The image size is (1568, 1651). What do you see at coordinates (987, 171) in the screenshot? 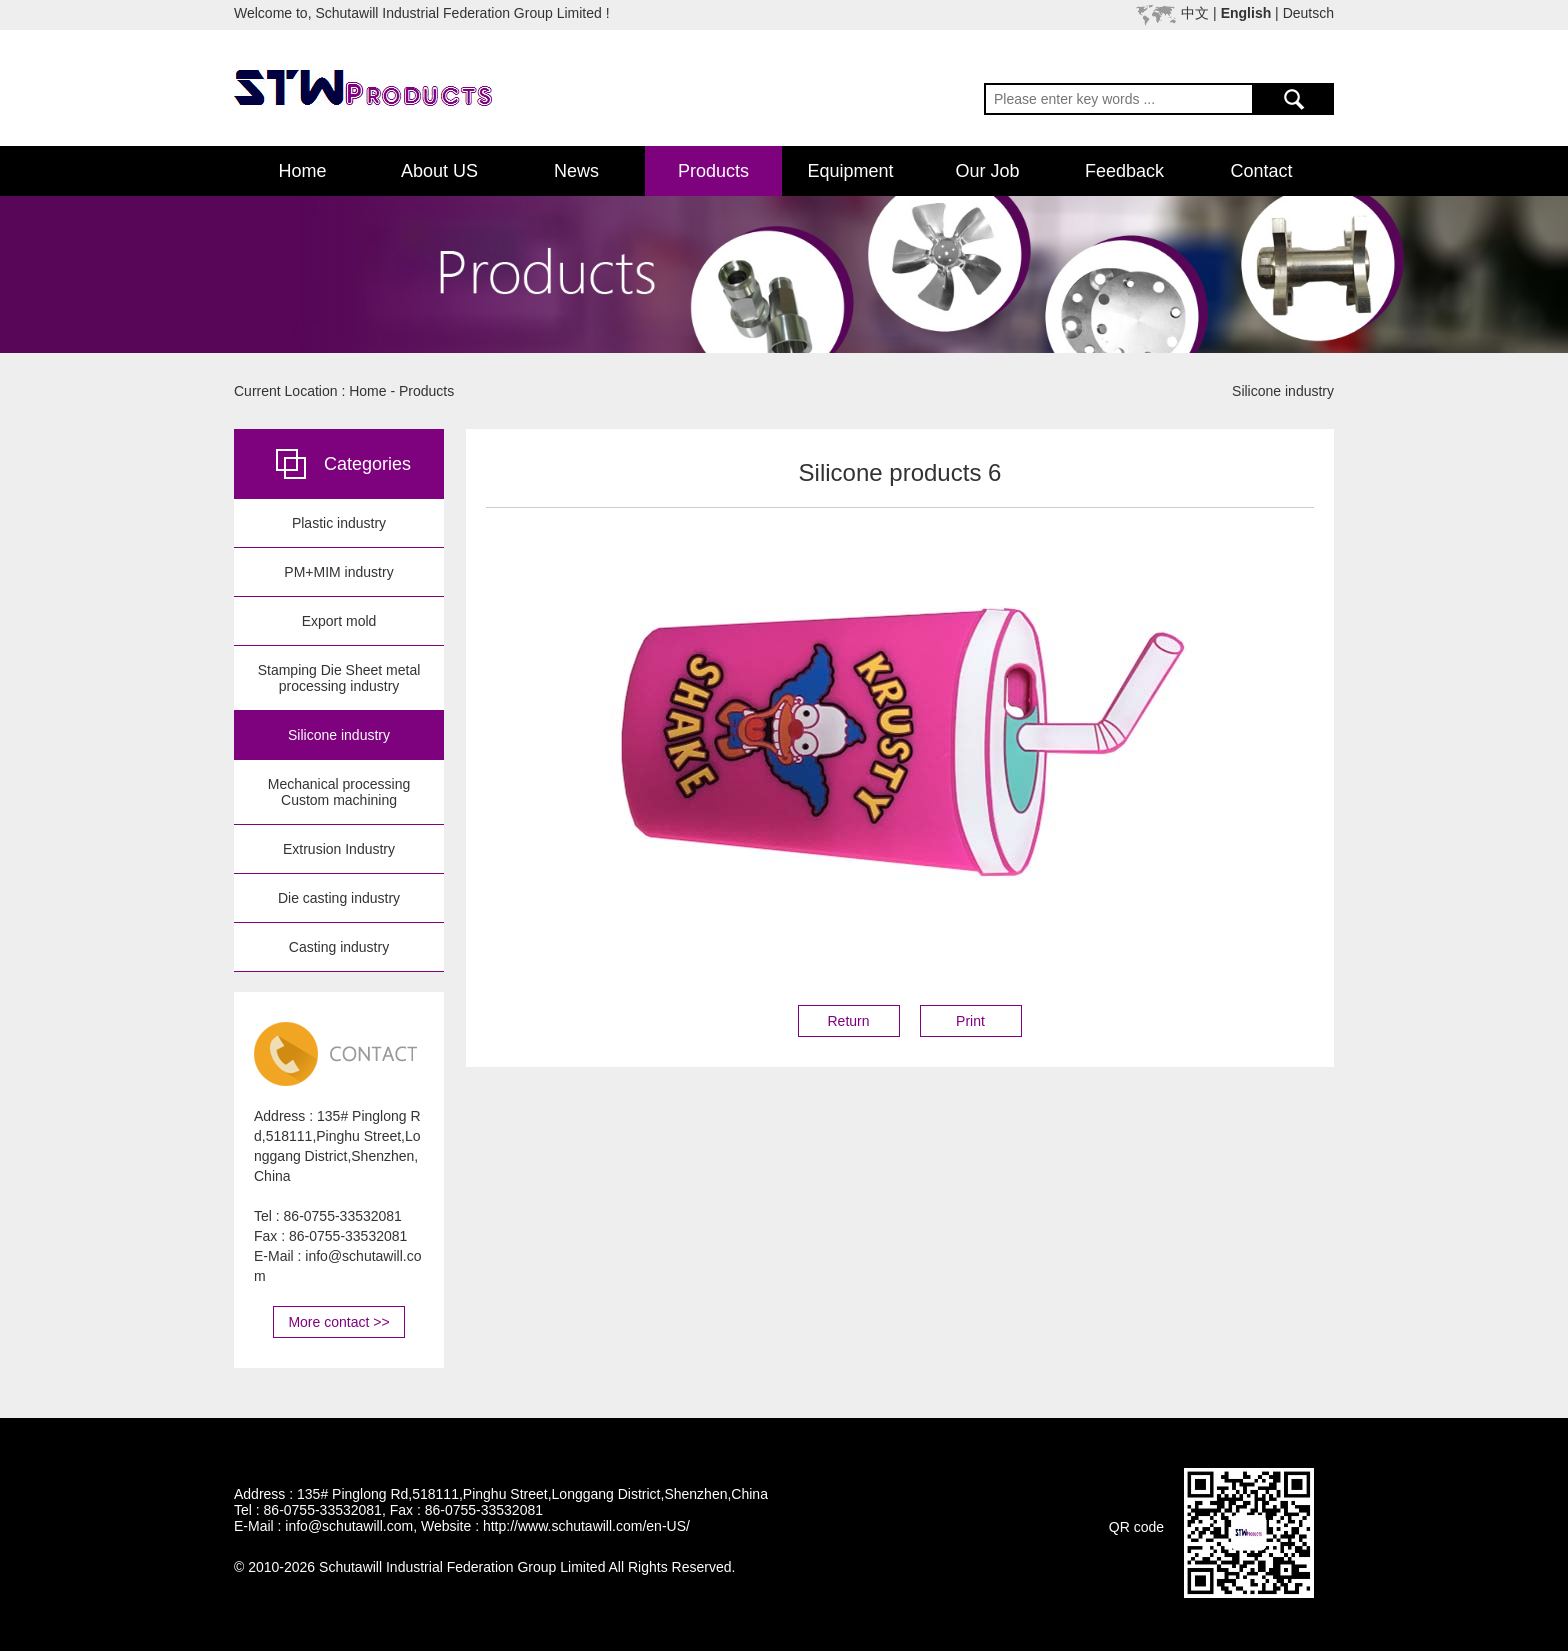
I see `Our Job` at bounding box center [987, 171].